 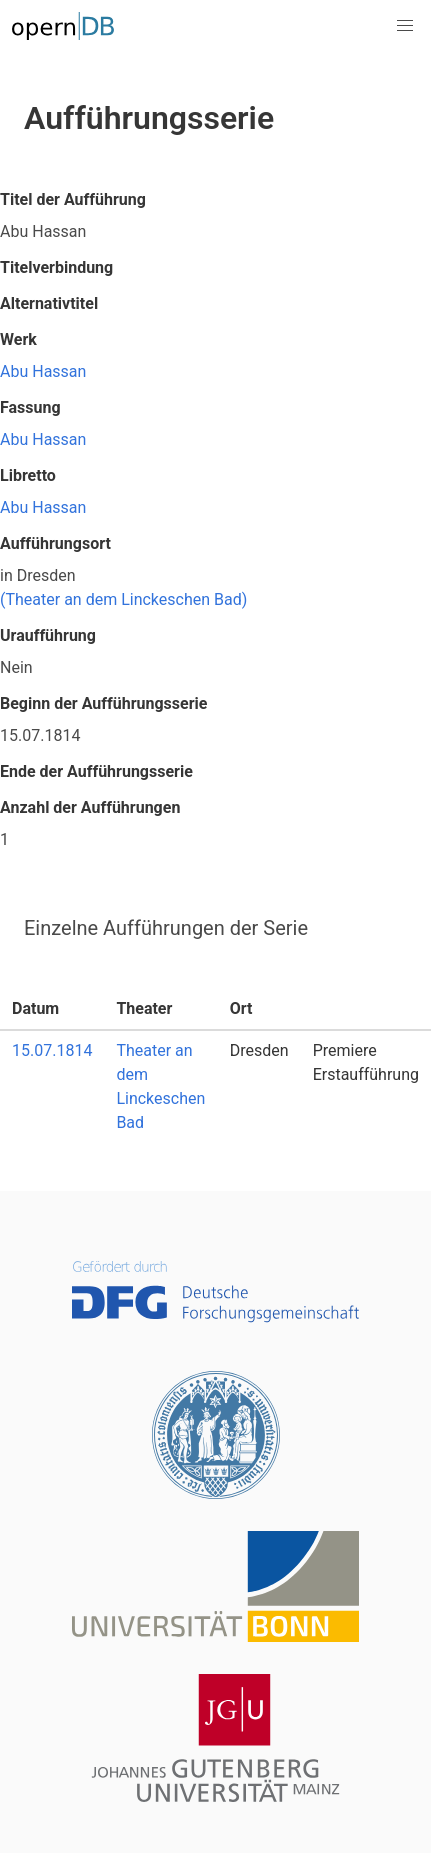 What do you see at coordinates (103, 703) in the screenshot?
I see `Beginn der Aufführungsserie` at bounding box center [103, 703].